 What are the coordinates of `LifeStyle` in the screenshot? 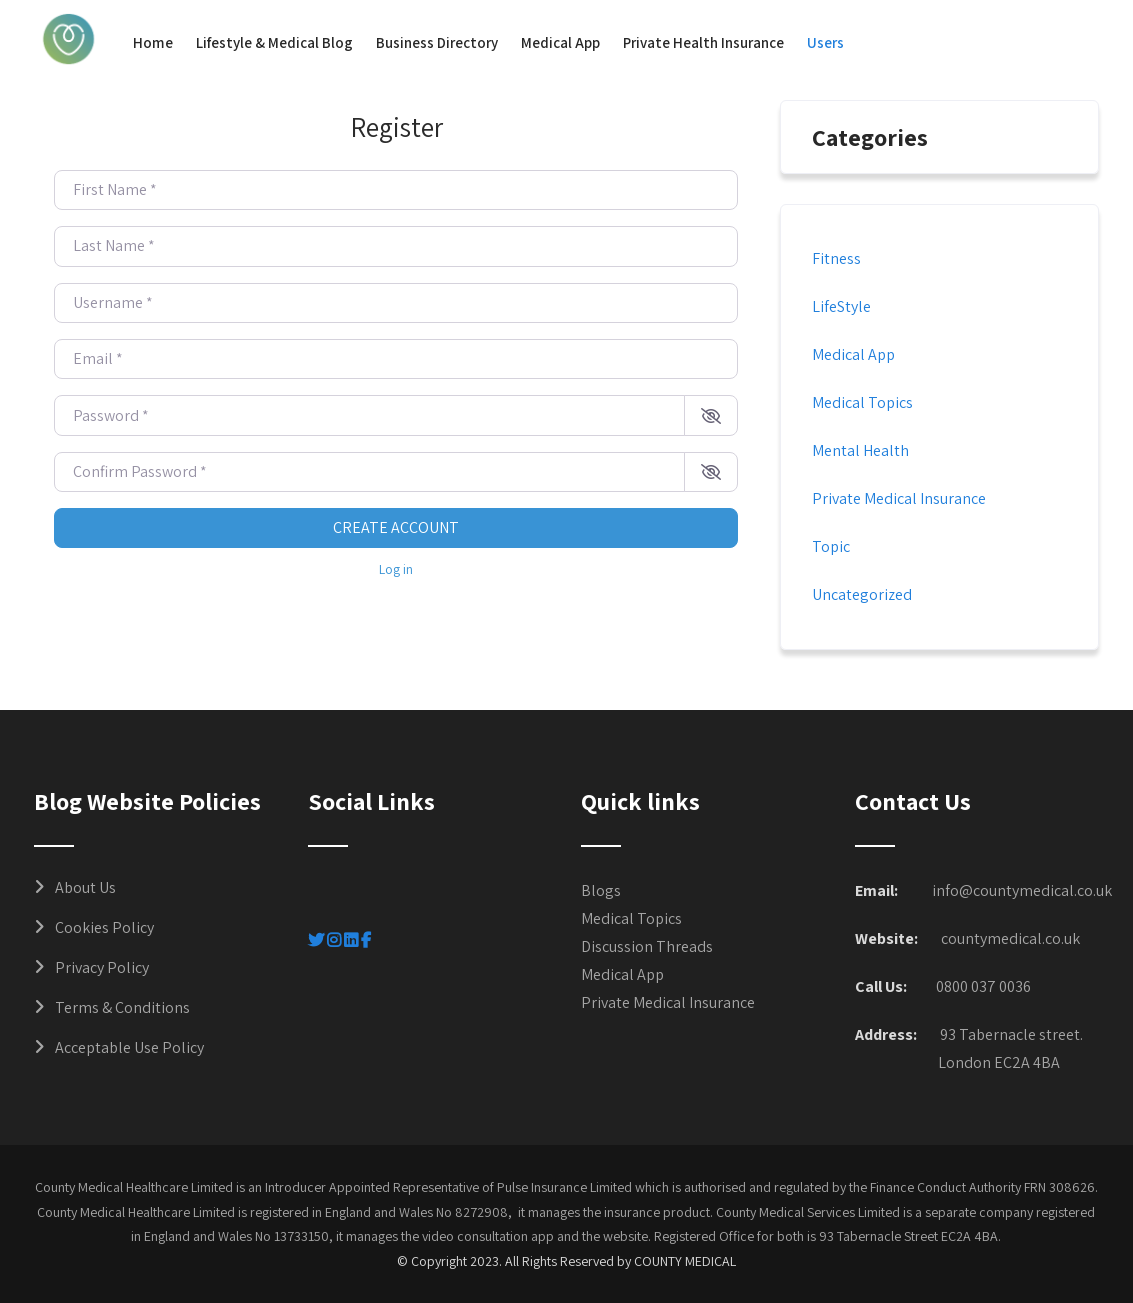 It's located at (841, 306).